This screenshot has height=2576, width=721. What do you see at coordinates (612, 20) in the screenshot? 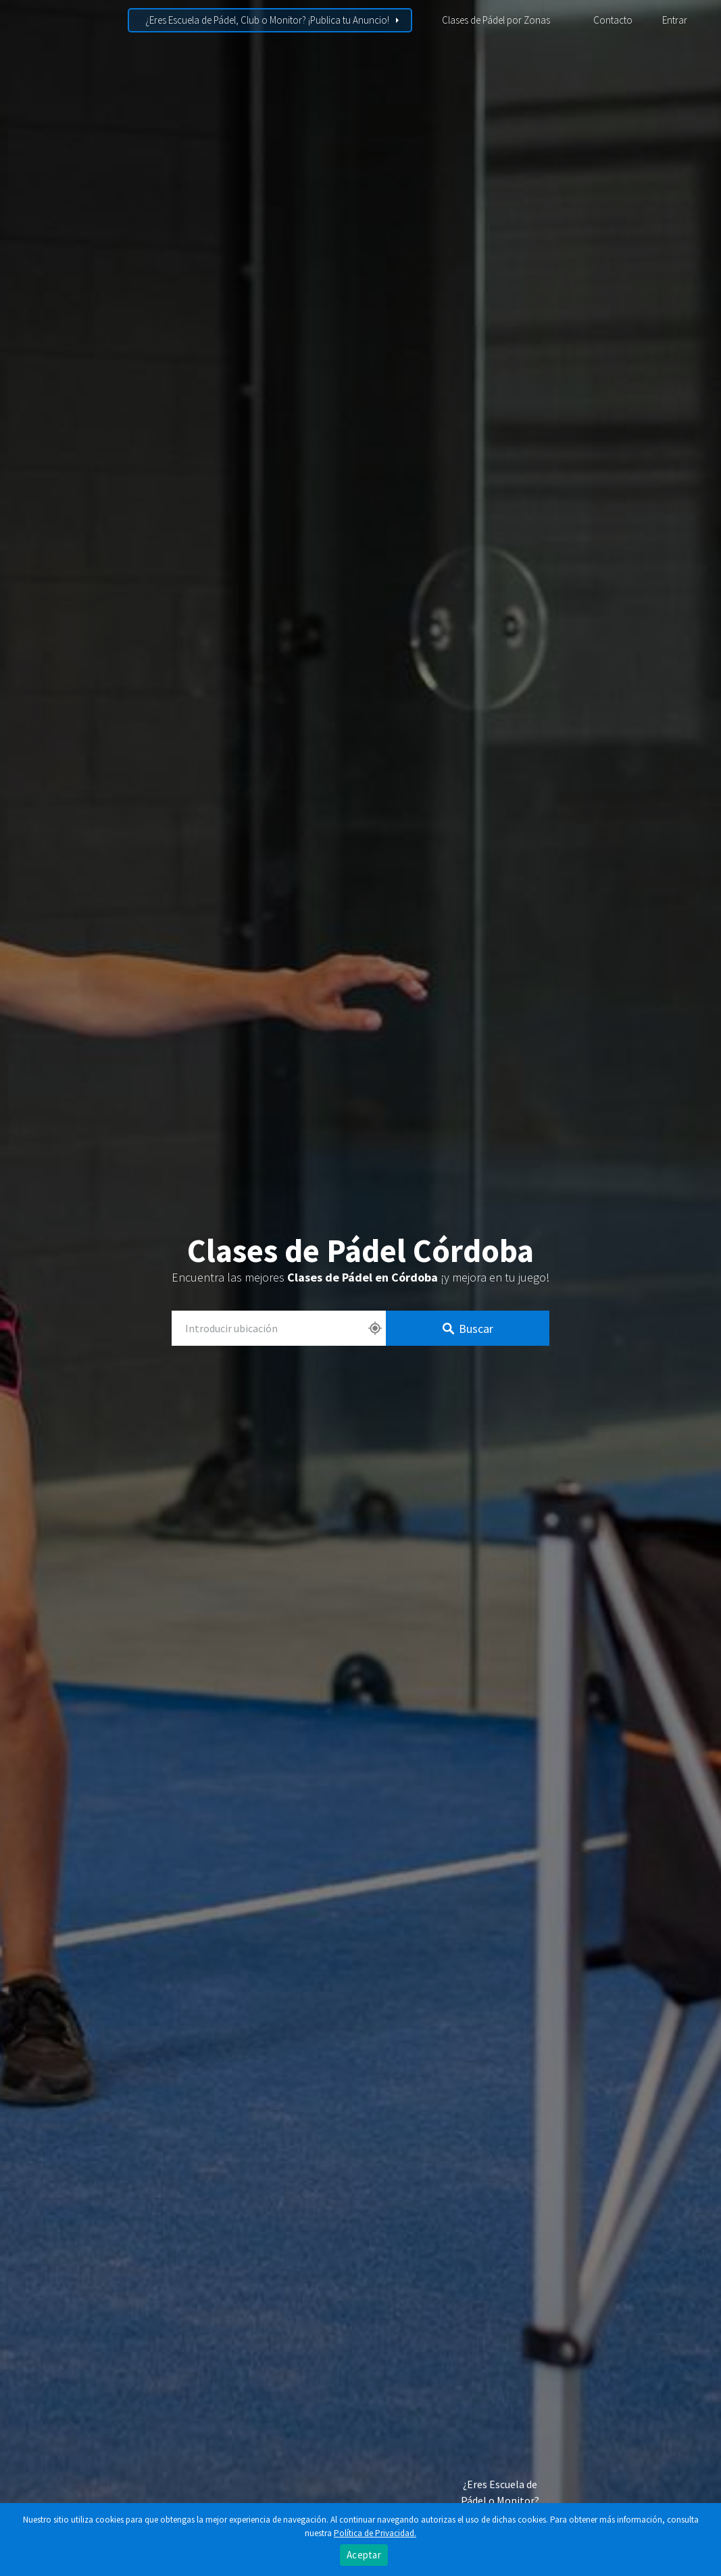
I see `Contacto` at bounding box center [612, 20].